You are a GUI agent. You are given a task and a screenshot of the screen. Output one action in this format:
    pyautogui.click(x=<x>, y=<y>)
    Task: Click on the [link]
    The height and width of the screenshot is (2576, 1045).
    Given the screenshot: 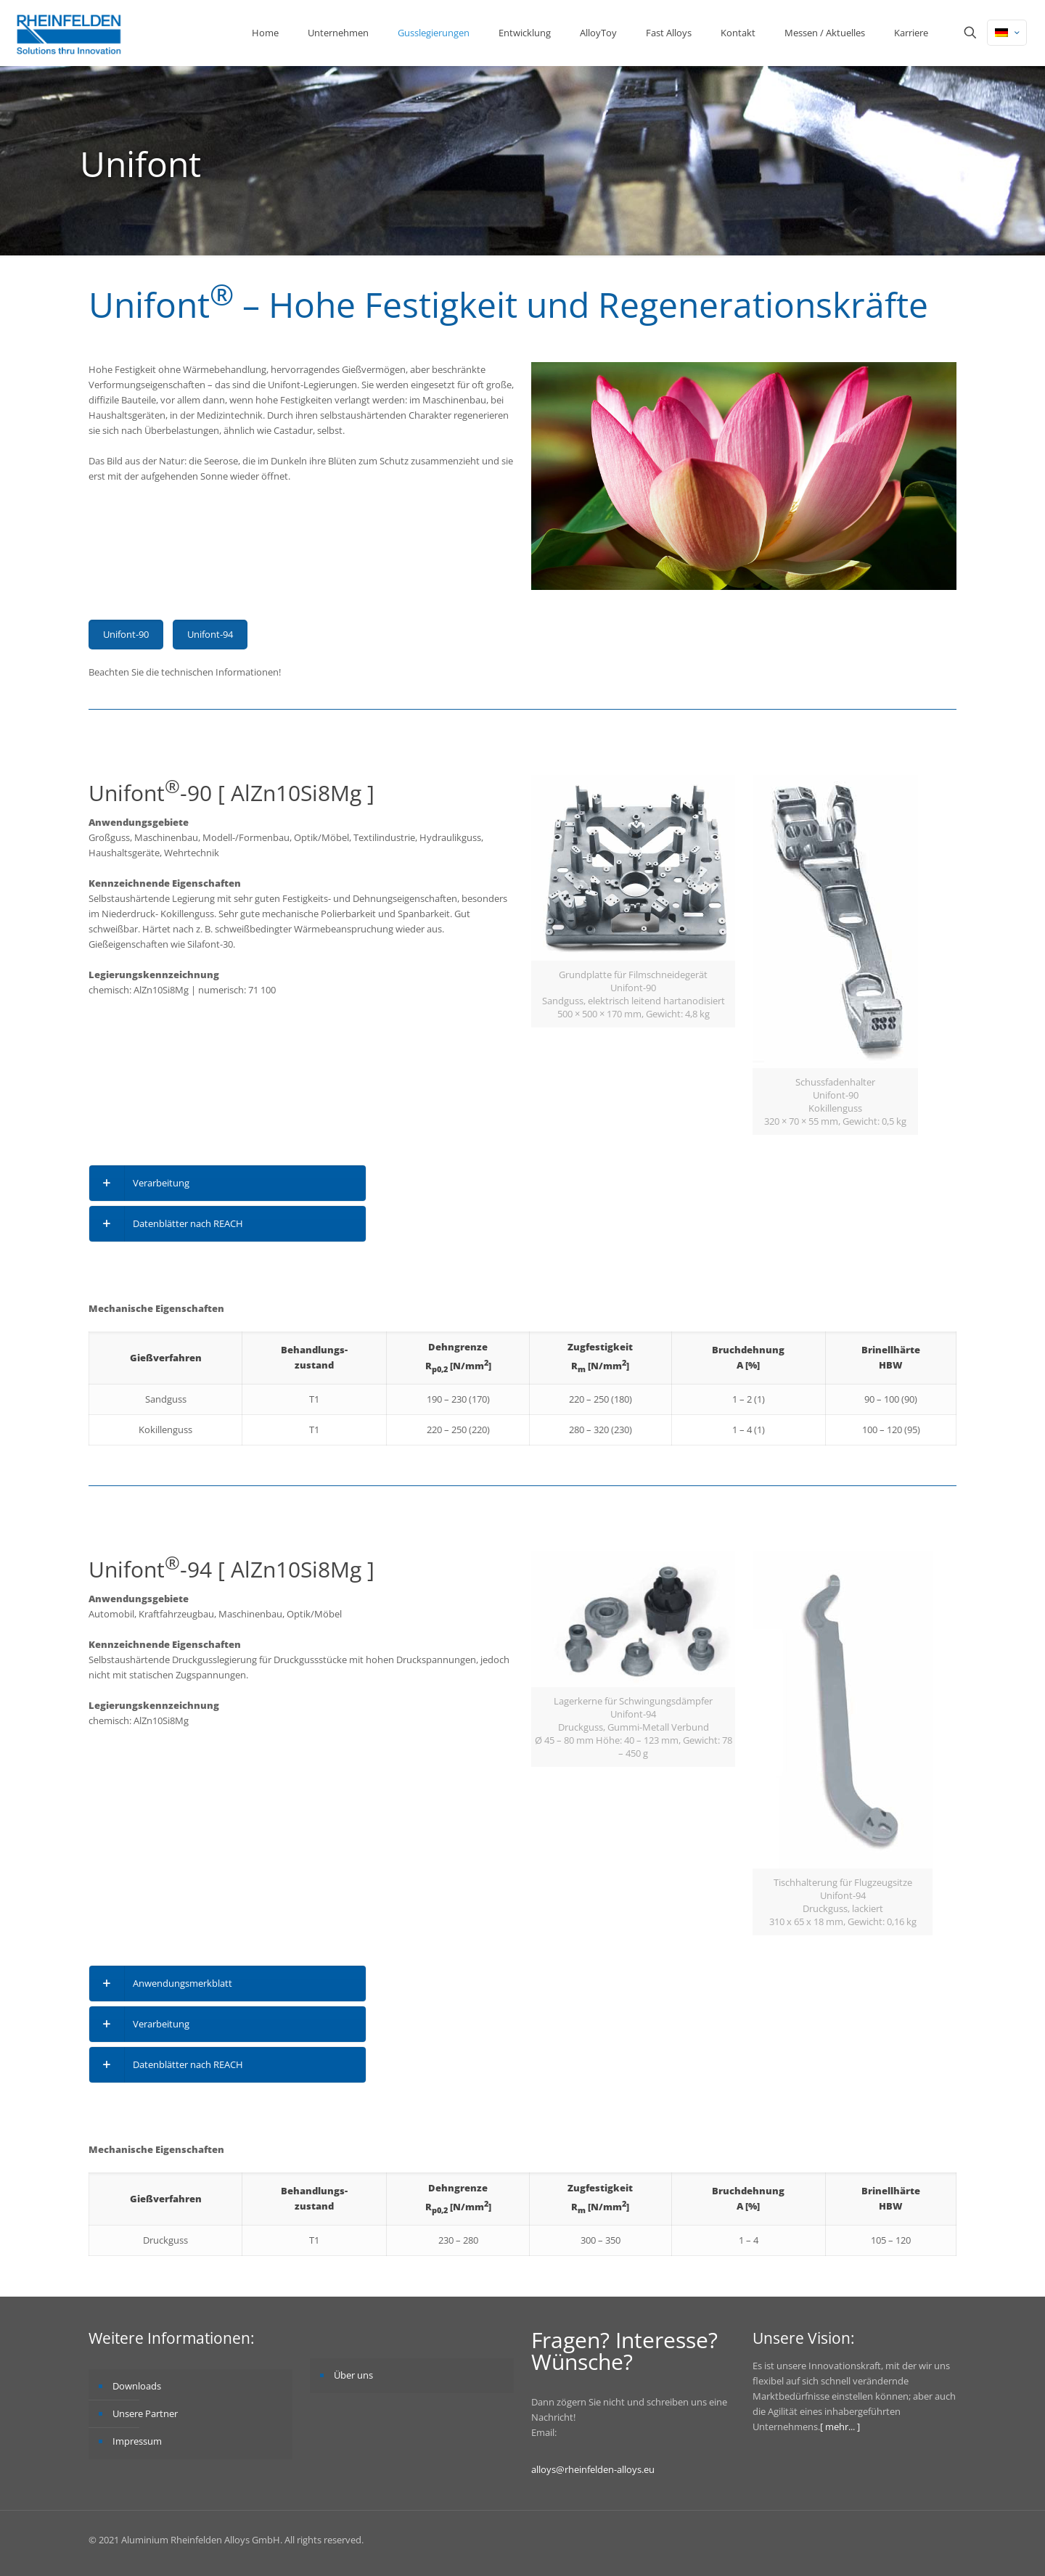 What is the action you would take?
    pyautogui.click(x=227, y=1183)
    